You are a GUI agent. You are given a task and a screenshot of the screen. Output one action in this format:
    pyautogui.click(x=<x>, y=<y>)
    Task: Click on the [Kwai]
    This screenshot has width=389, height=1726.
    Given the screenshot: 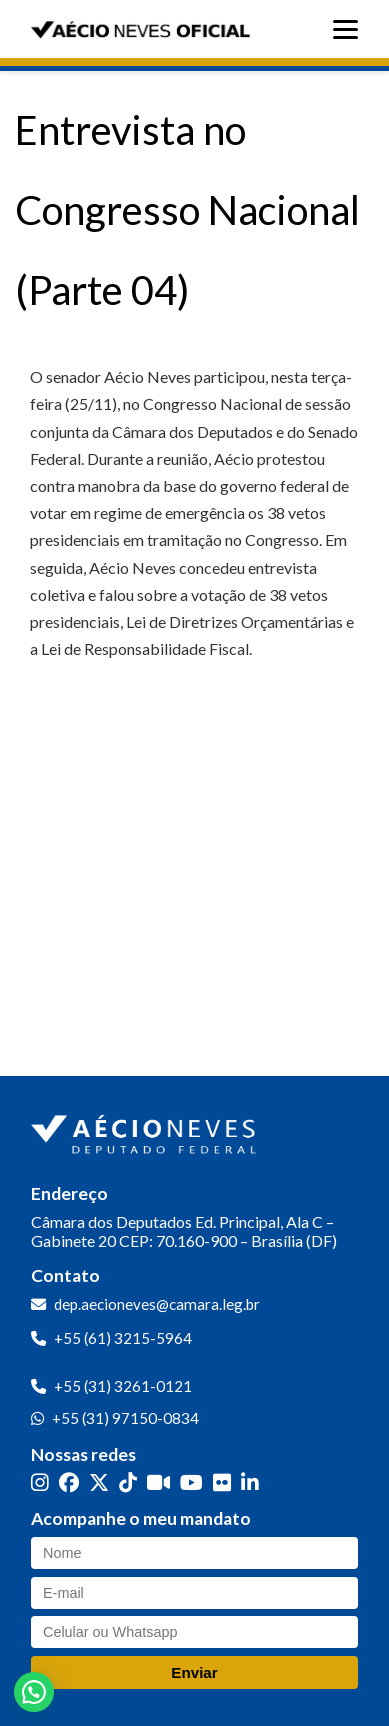 What is the action you would take?
    pyautogui.click(x=158, y=1481)
    